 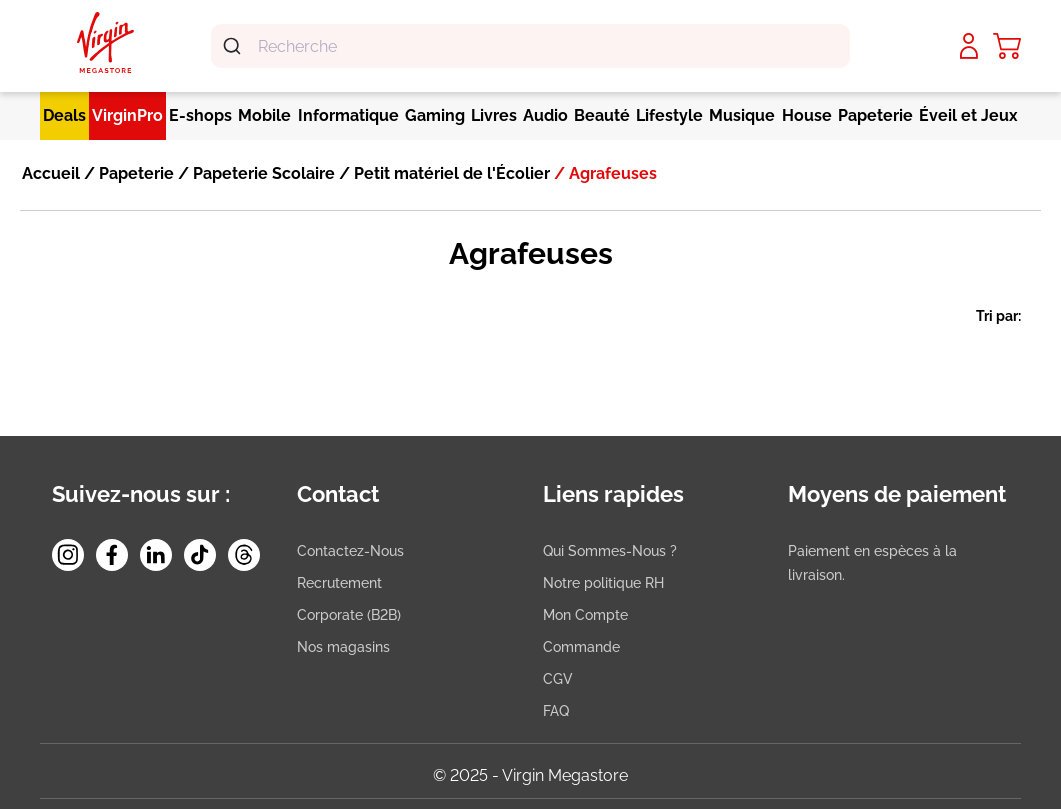 I want to click on [Submit], so click(x=234, y=46).